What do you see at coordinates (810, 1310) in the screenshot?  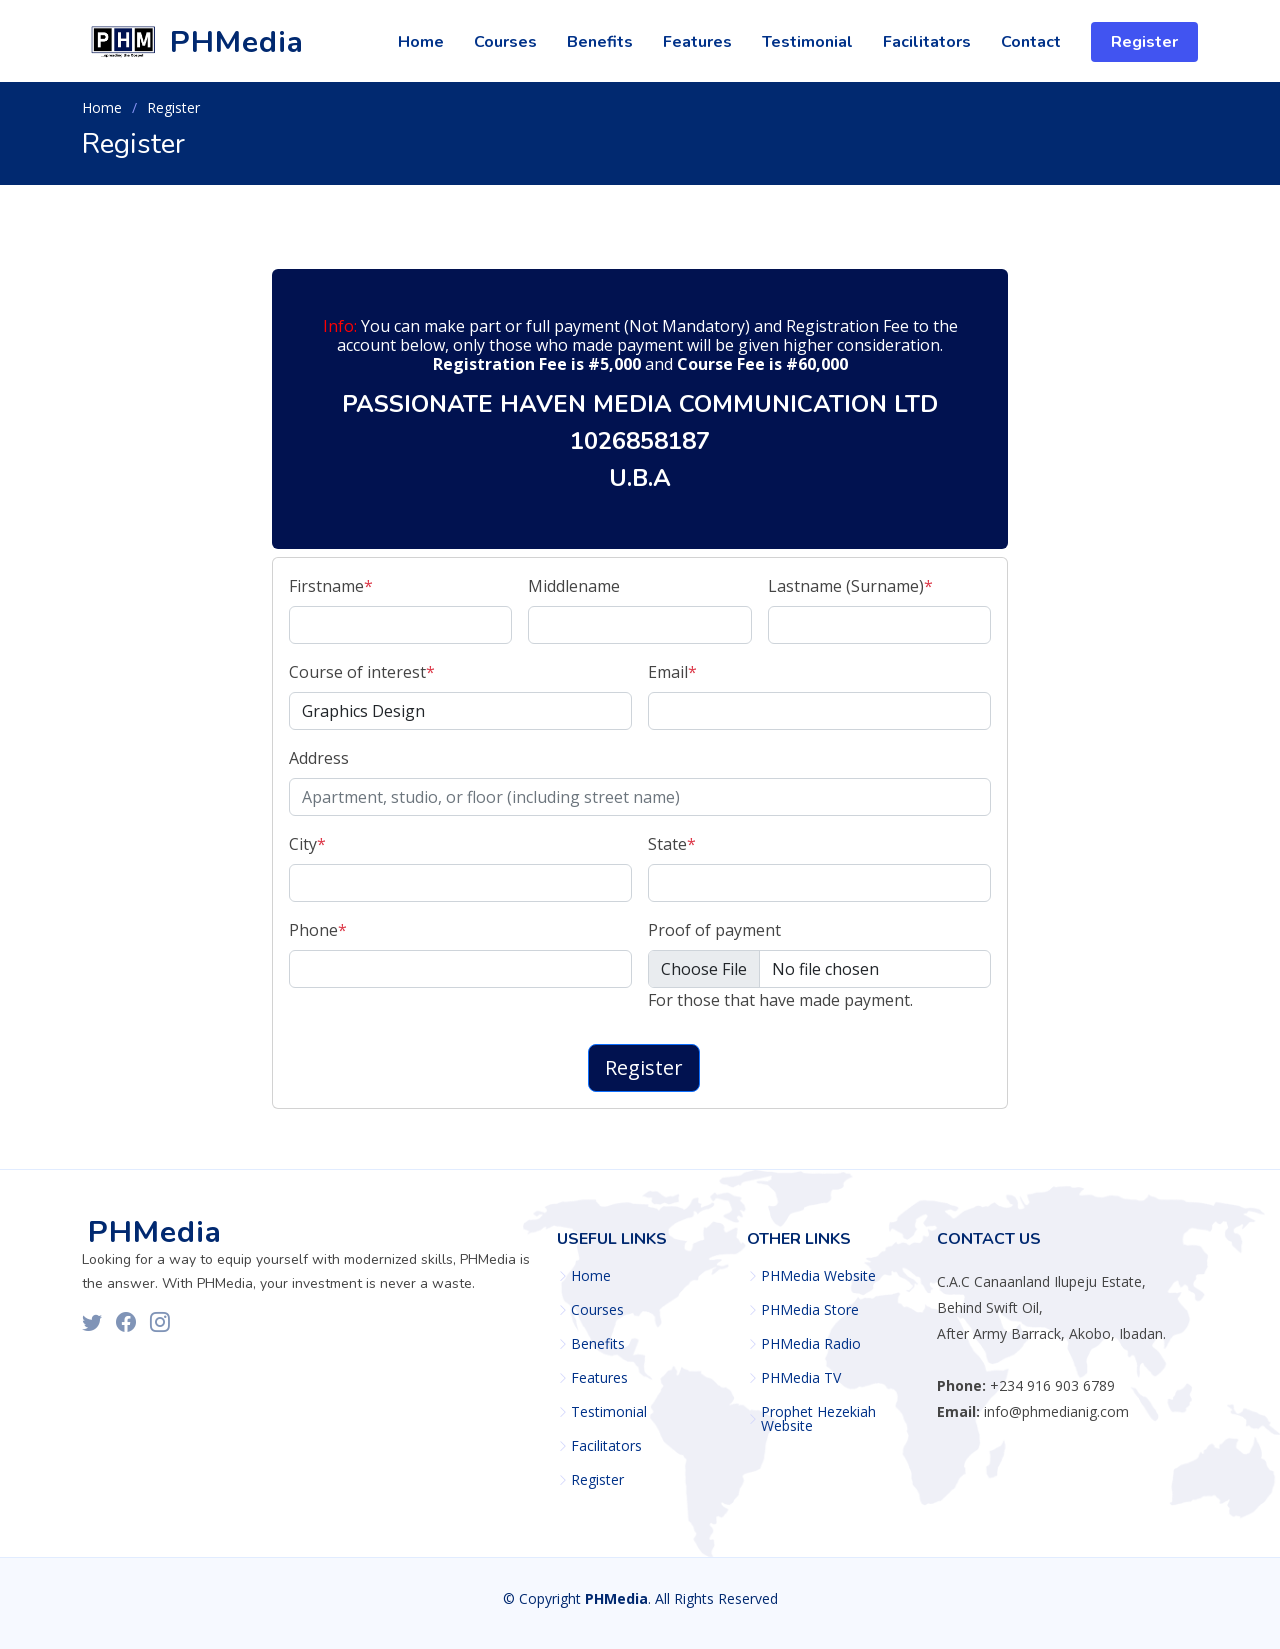 I see `PHMedia Store` at bounding box center [810, 1310].